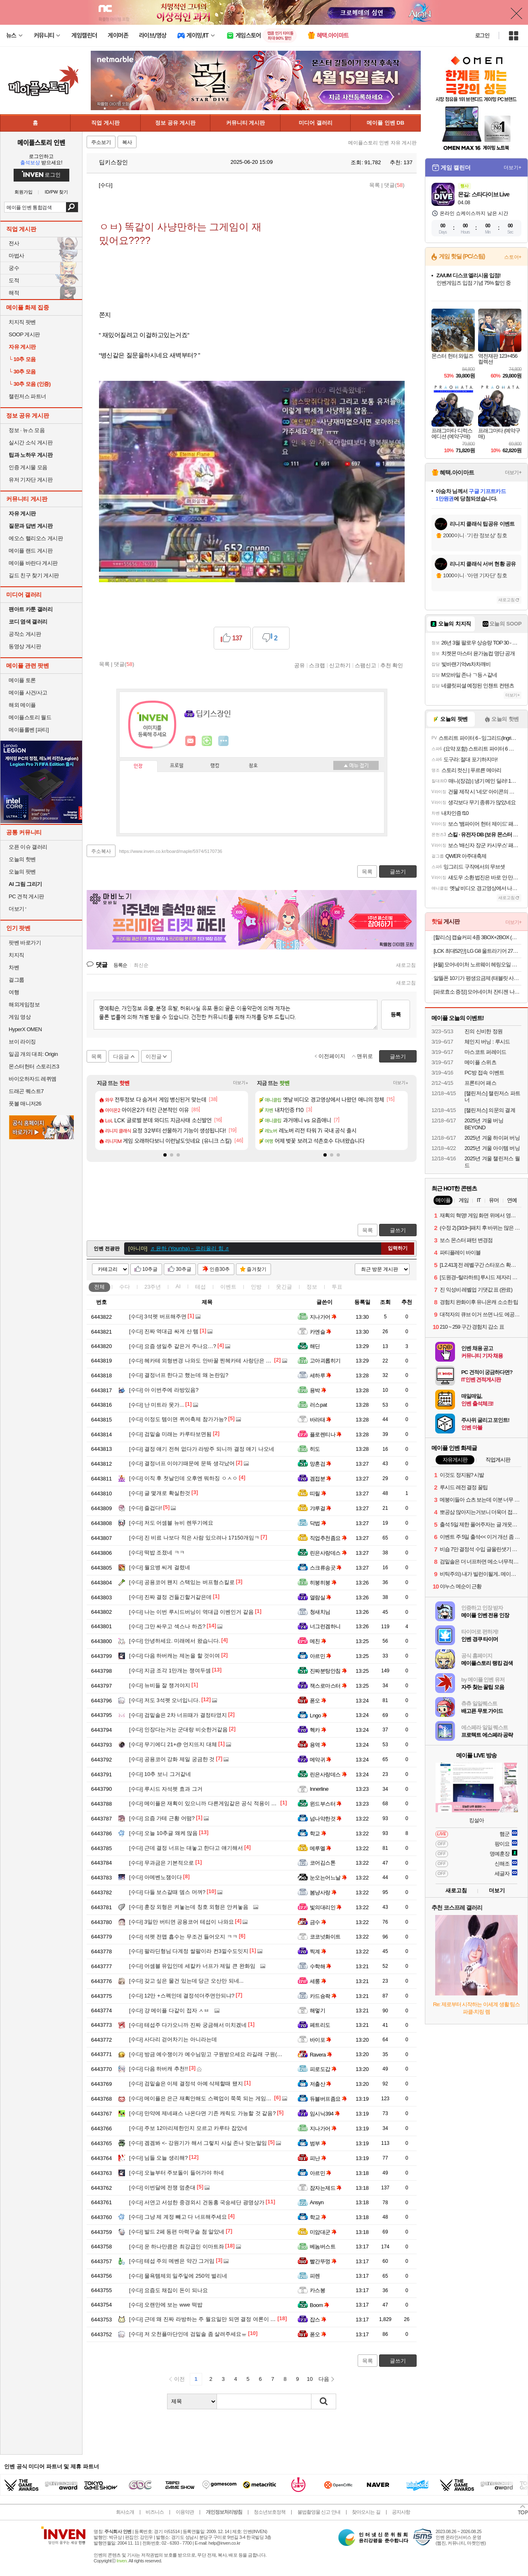 Image resolution: width=528 pixels, height=2576 pixels. I want to click on 마법사, so click(16, 256).